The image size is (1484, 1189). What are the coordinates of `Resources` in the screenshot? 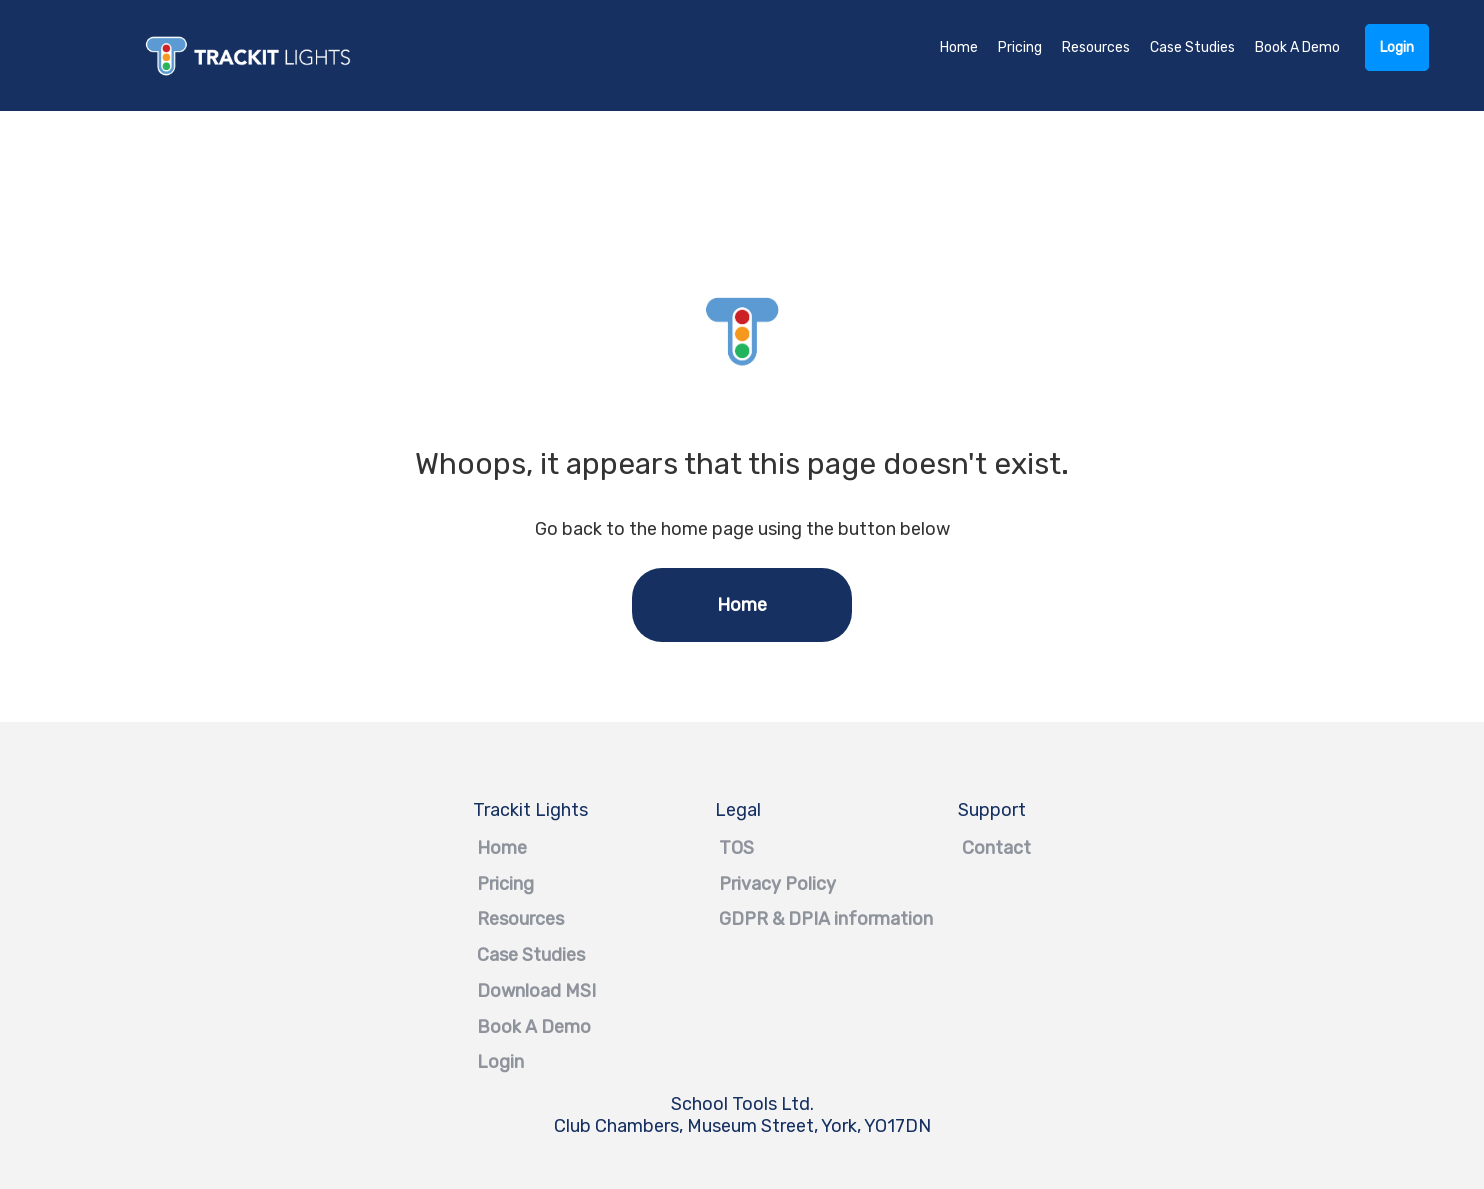 It's located at (1096, 47).